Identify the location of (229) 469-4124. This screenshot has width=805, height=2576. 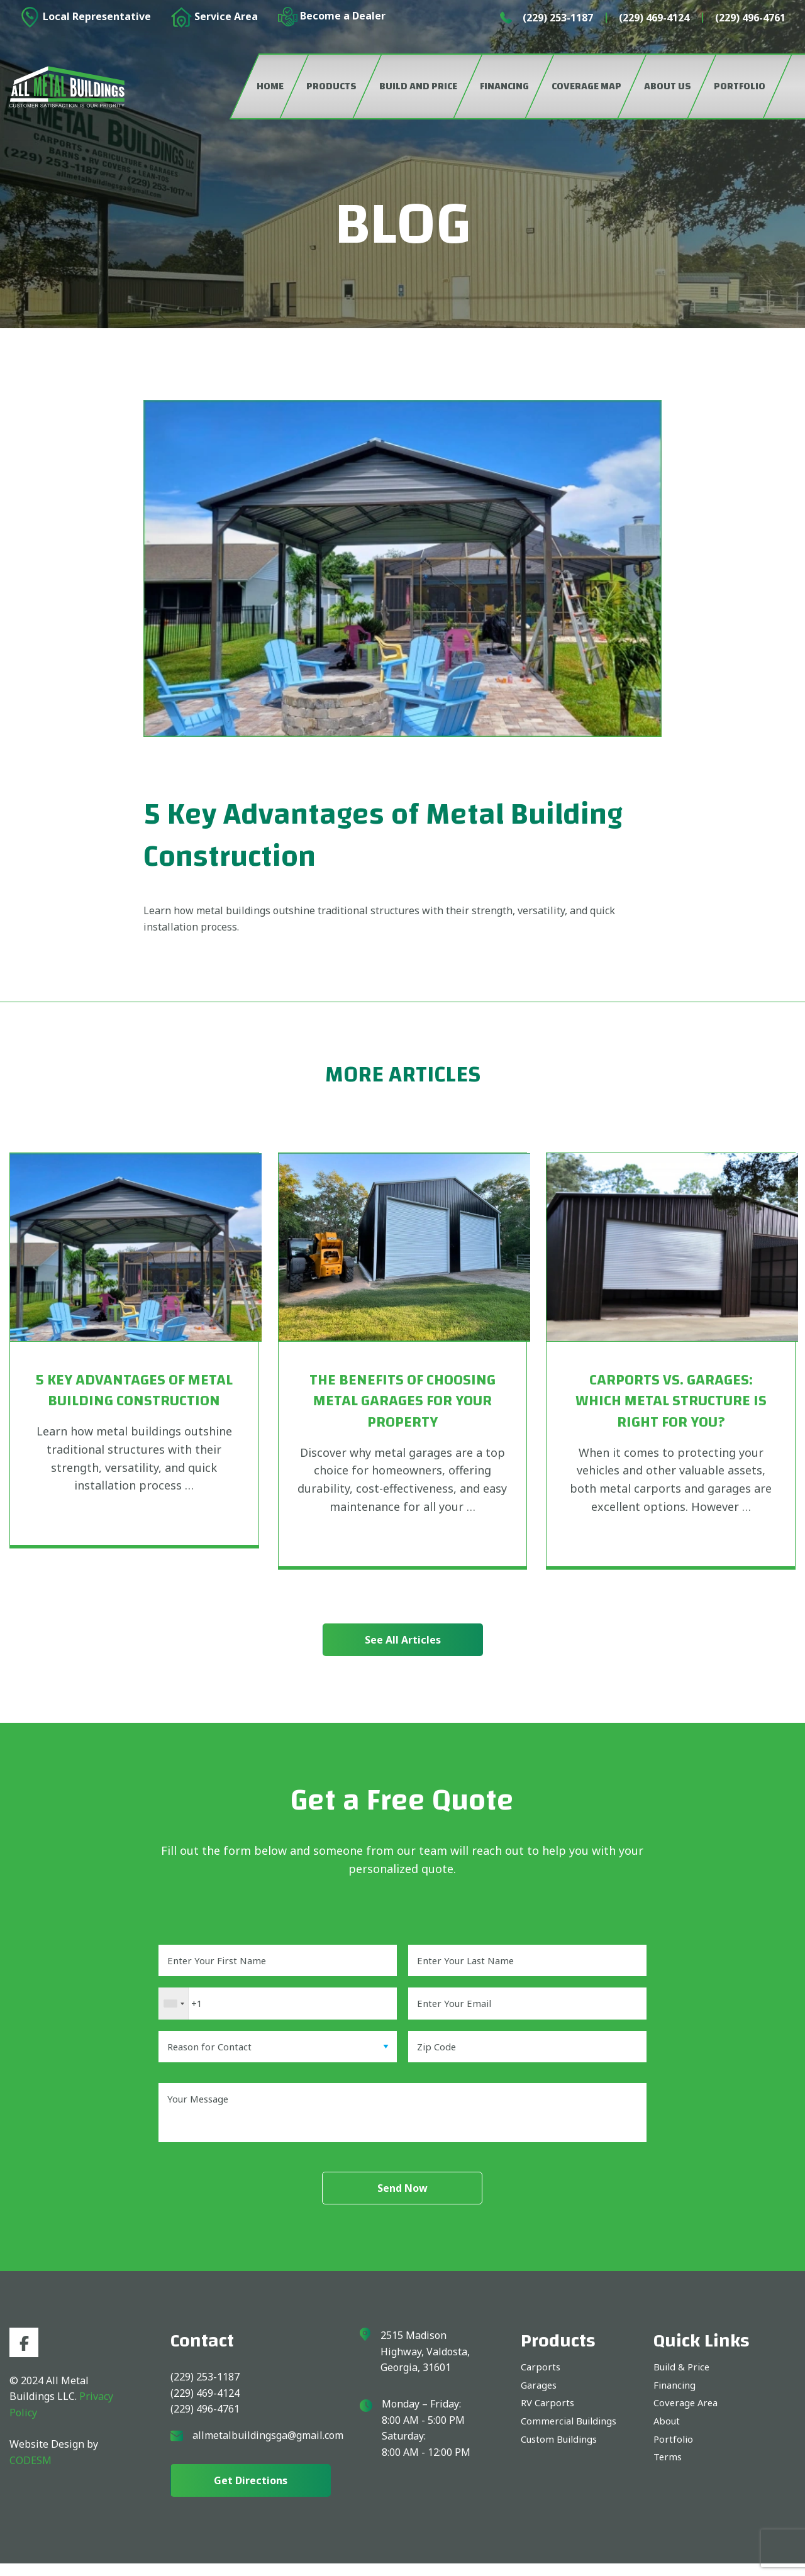
(654, 18).